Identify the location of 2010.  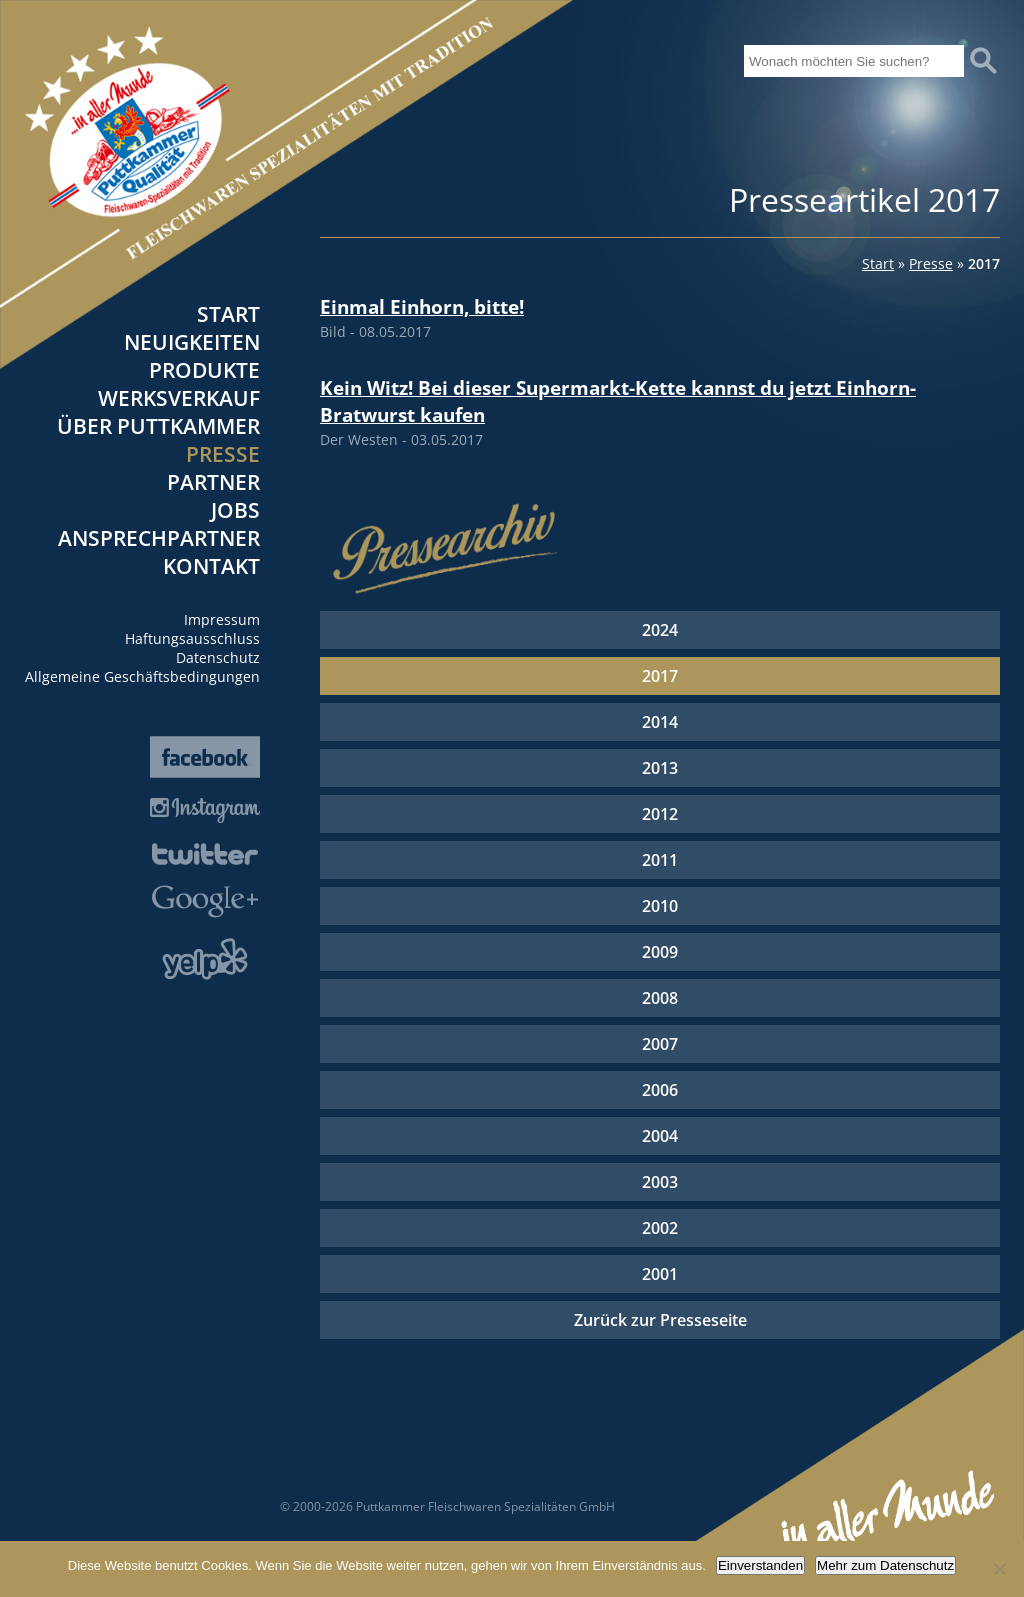
(660, 906).